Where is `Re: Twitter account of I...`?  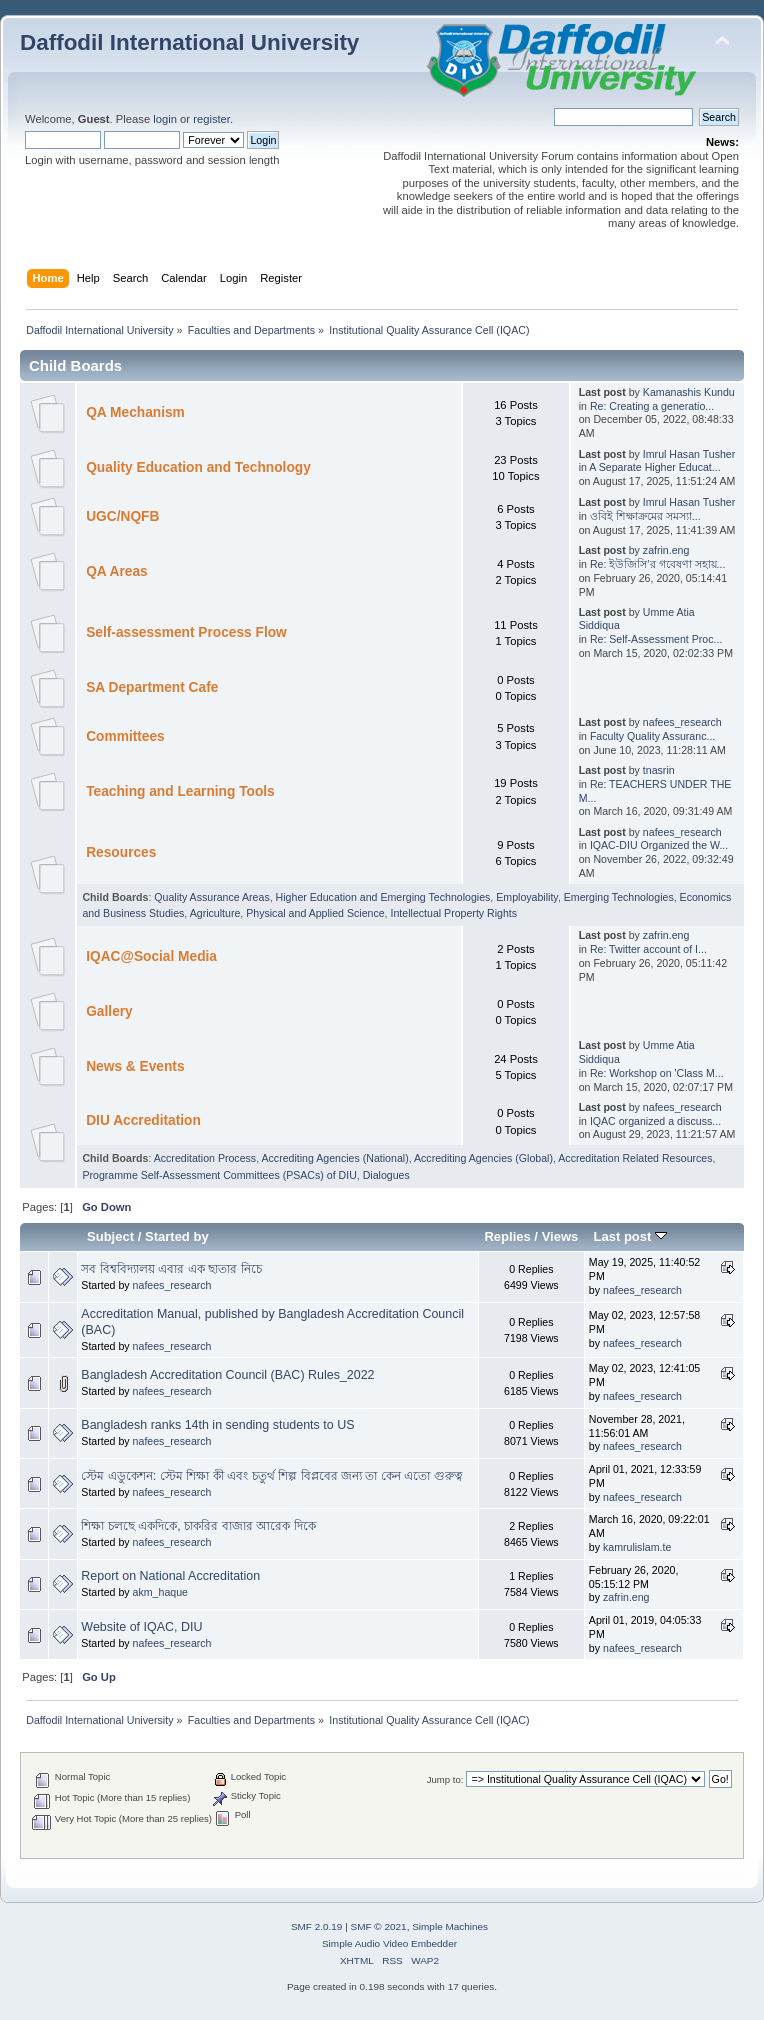 Re: Twitter account of I... is located at coordinates (648, 949).